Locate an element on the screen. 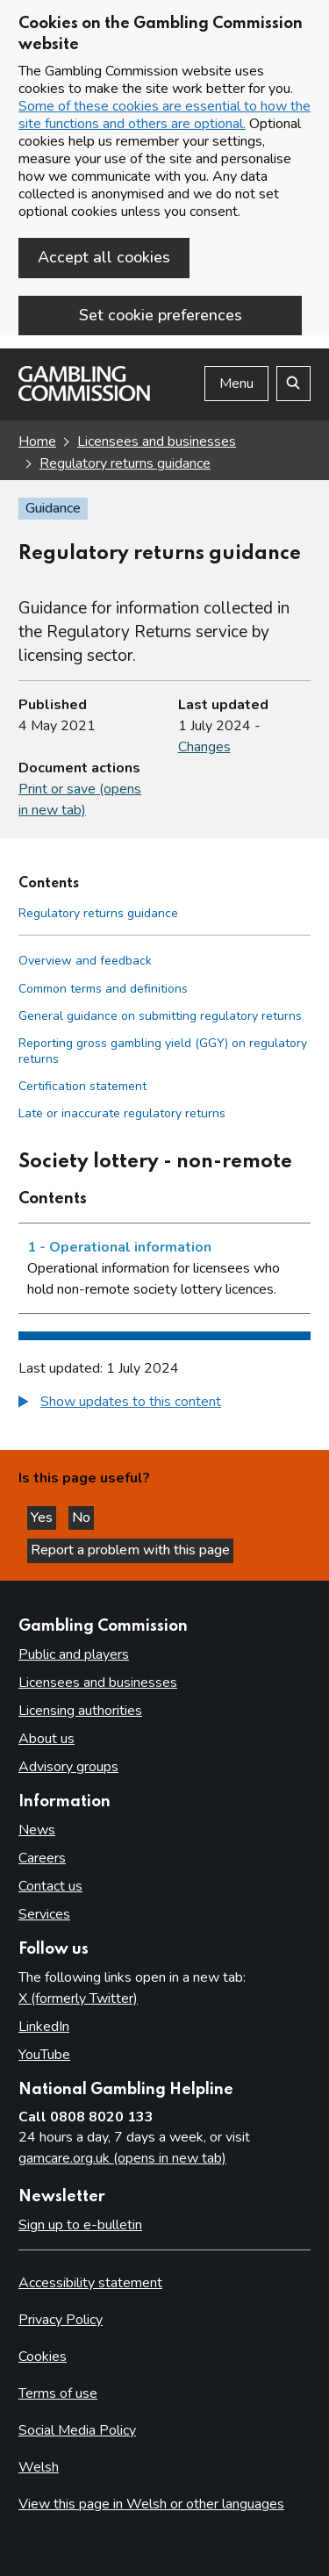 Image resolution: width=329 pixels, height=2576 pixels. View this page in Welsh or other languages is located at coordinates (151, 2504).